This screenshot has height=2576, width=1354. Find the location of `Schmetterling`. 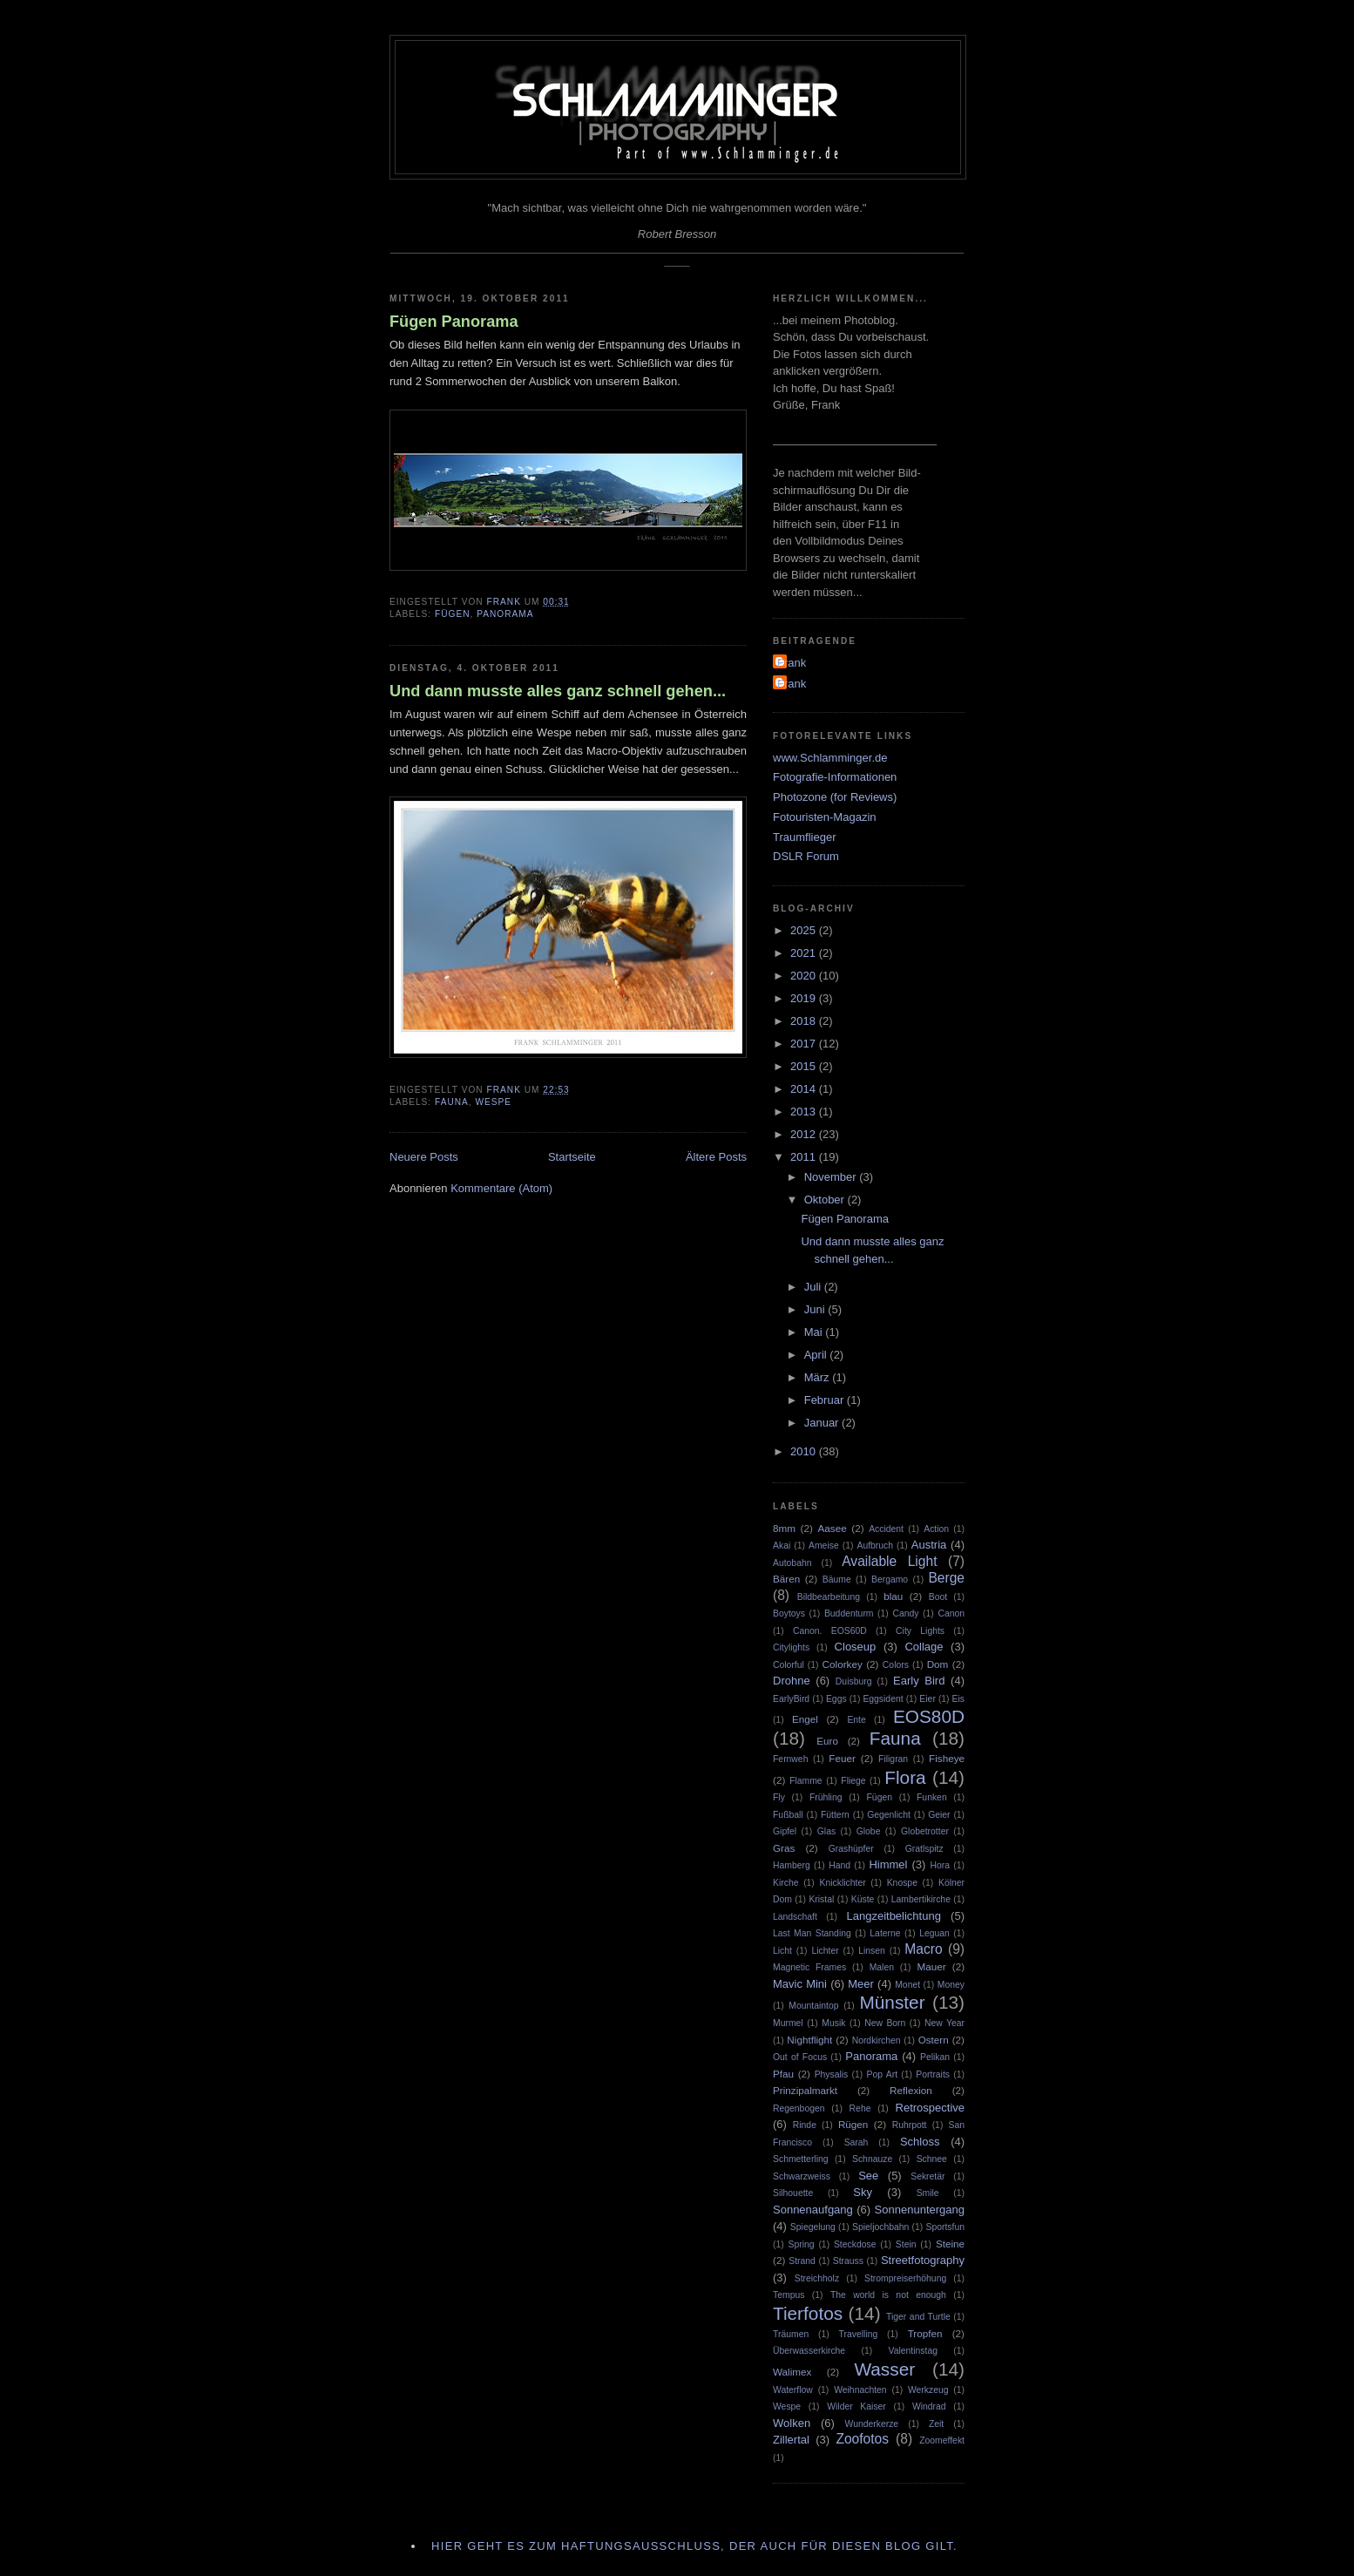

Schmetterling is located at coordinates (801, 2159).